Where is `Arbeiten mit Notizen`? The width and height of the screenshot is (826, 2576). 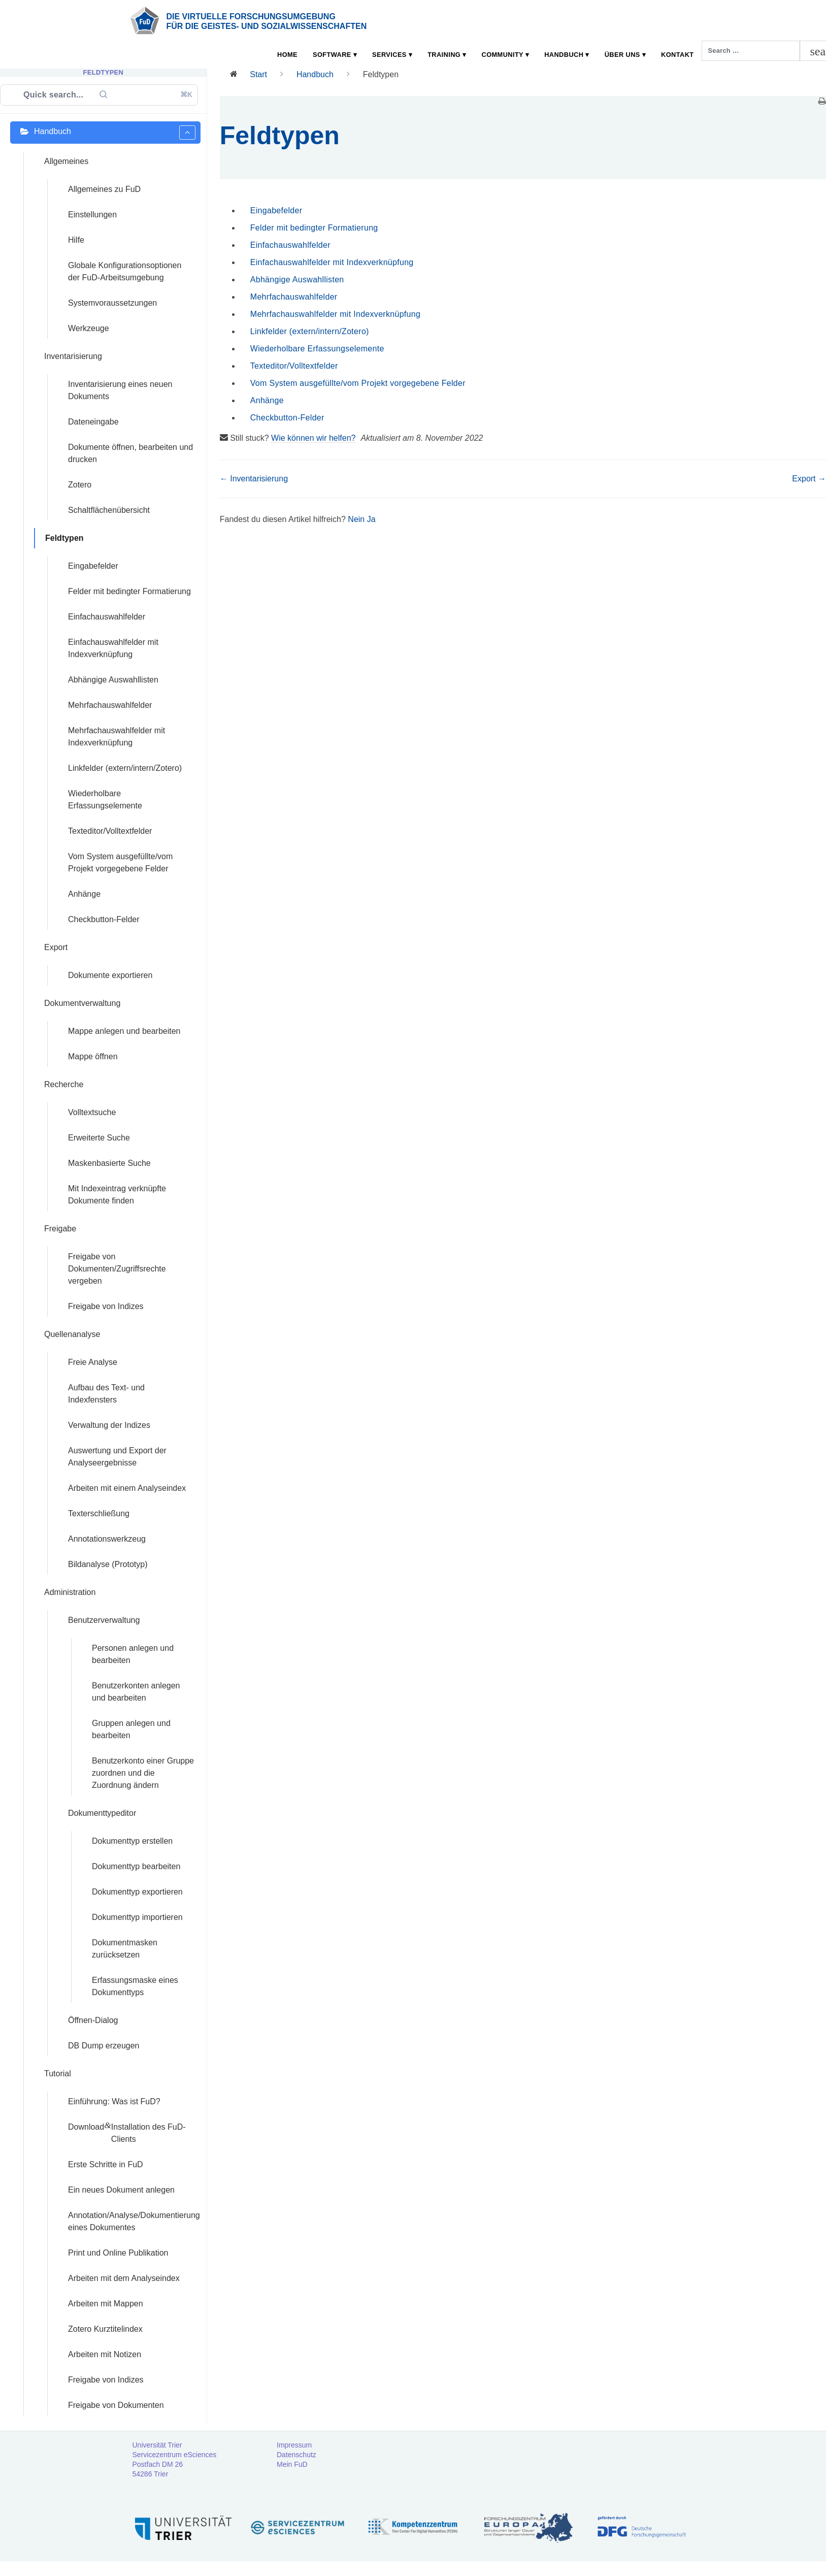
Arbeiten mit Notizen is located at coordinates (104, 2354).